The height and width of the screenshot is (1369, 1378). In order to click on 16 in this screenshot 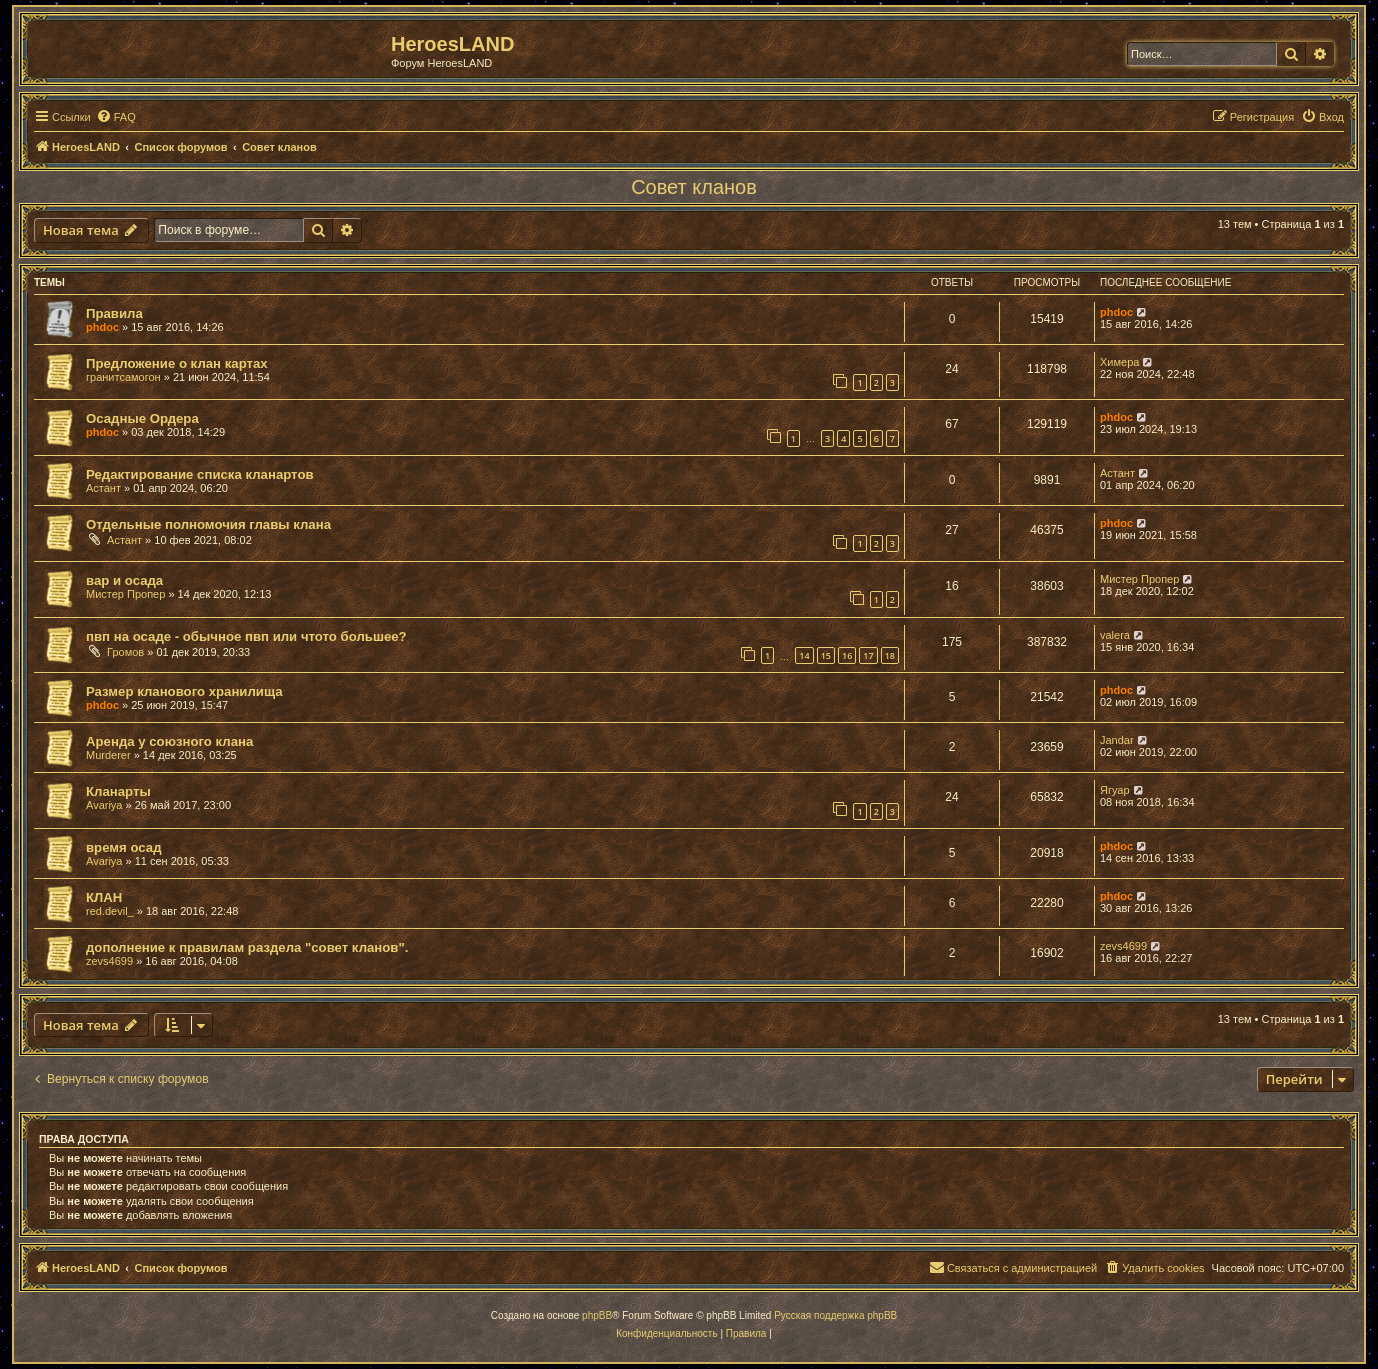, I will do `click(847, 655)`.